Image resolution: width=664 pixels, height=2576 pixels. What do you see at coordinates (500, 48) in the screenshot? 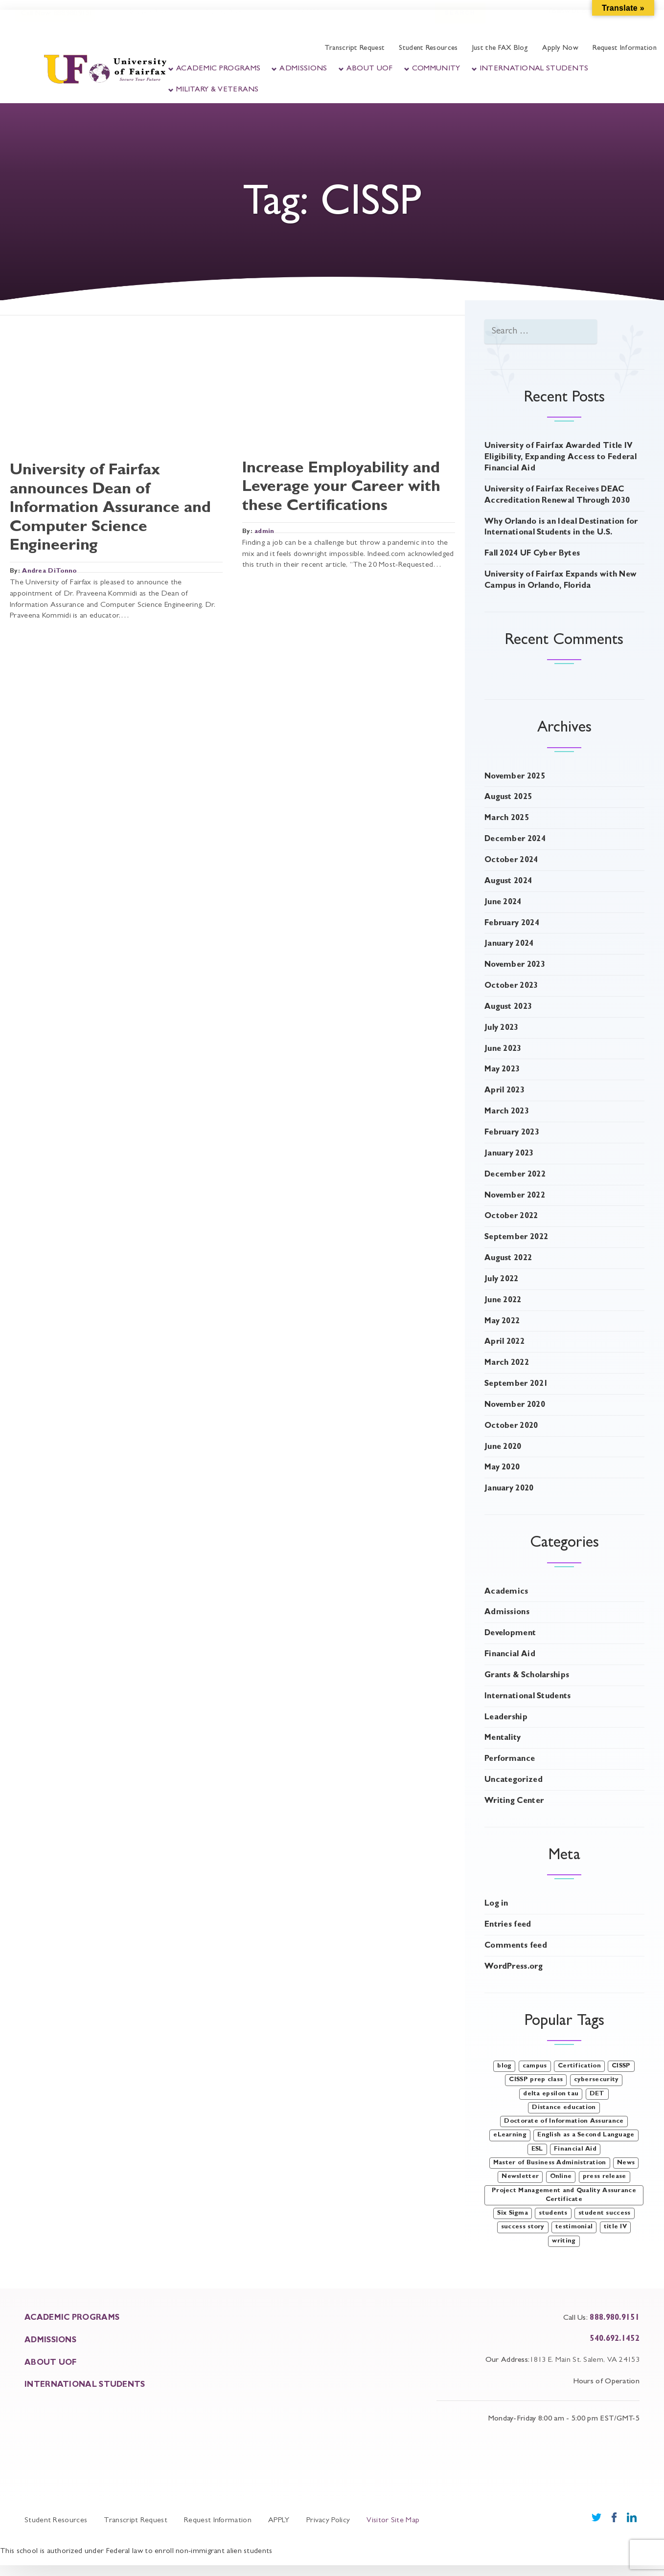
I see `Just the FAX Blog` at bounding box center [500, 48].